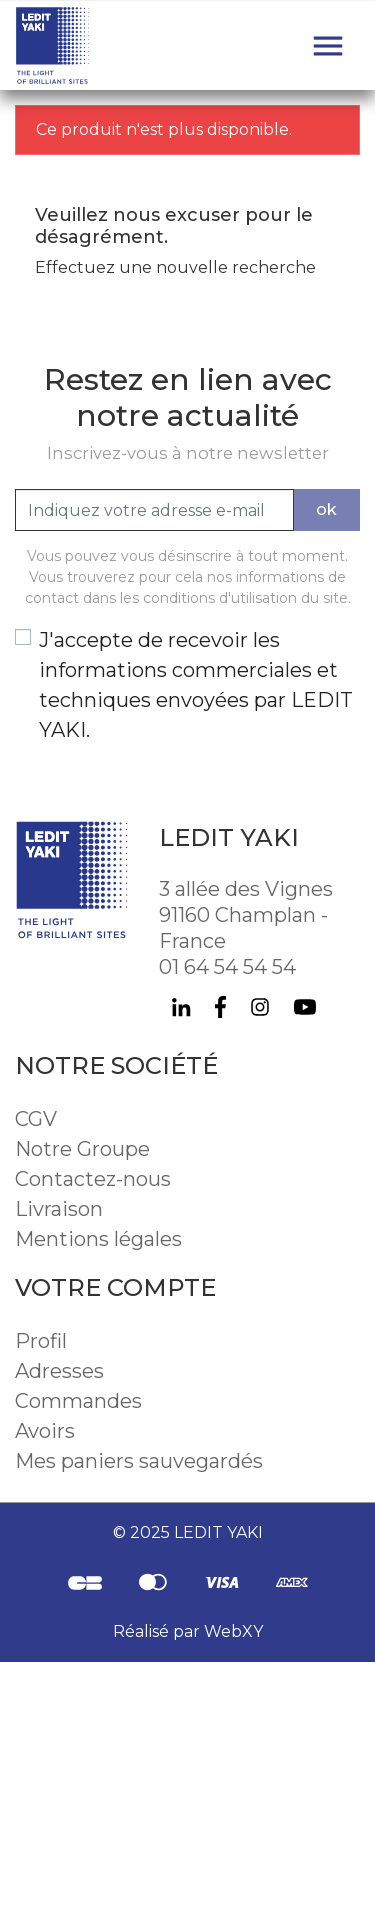 This screenshot has height=1927, width=375. Describe the element at coordinates (45, 1431) in the screenshot. I see `Avoirs` at that location.